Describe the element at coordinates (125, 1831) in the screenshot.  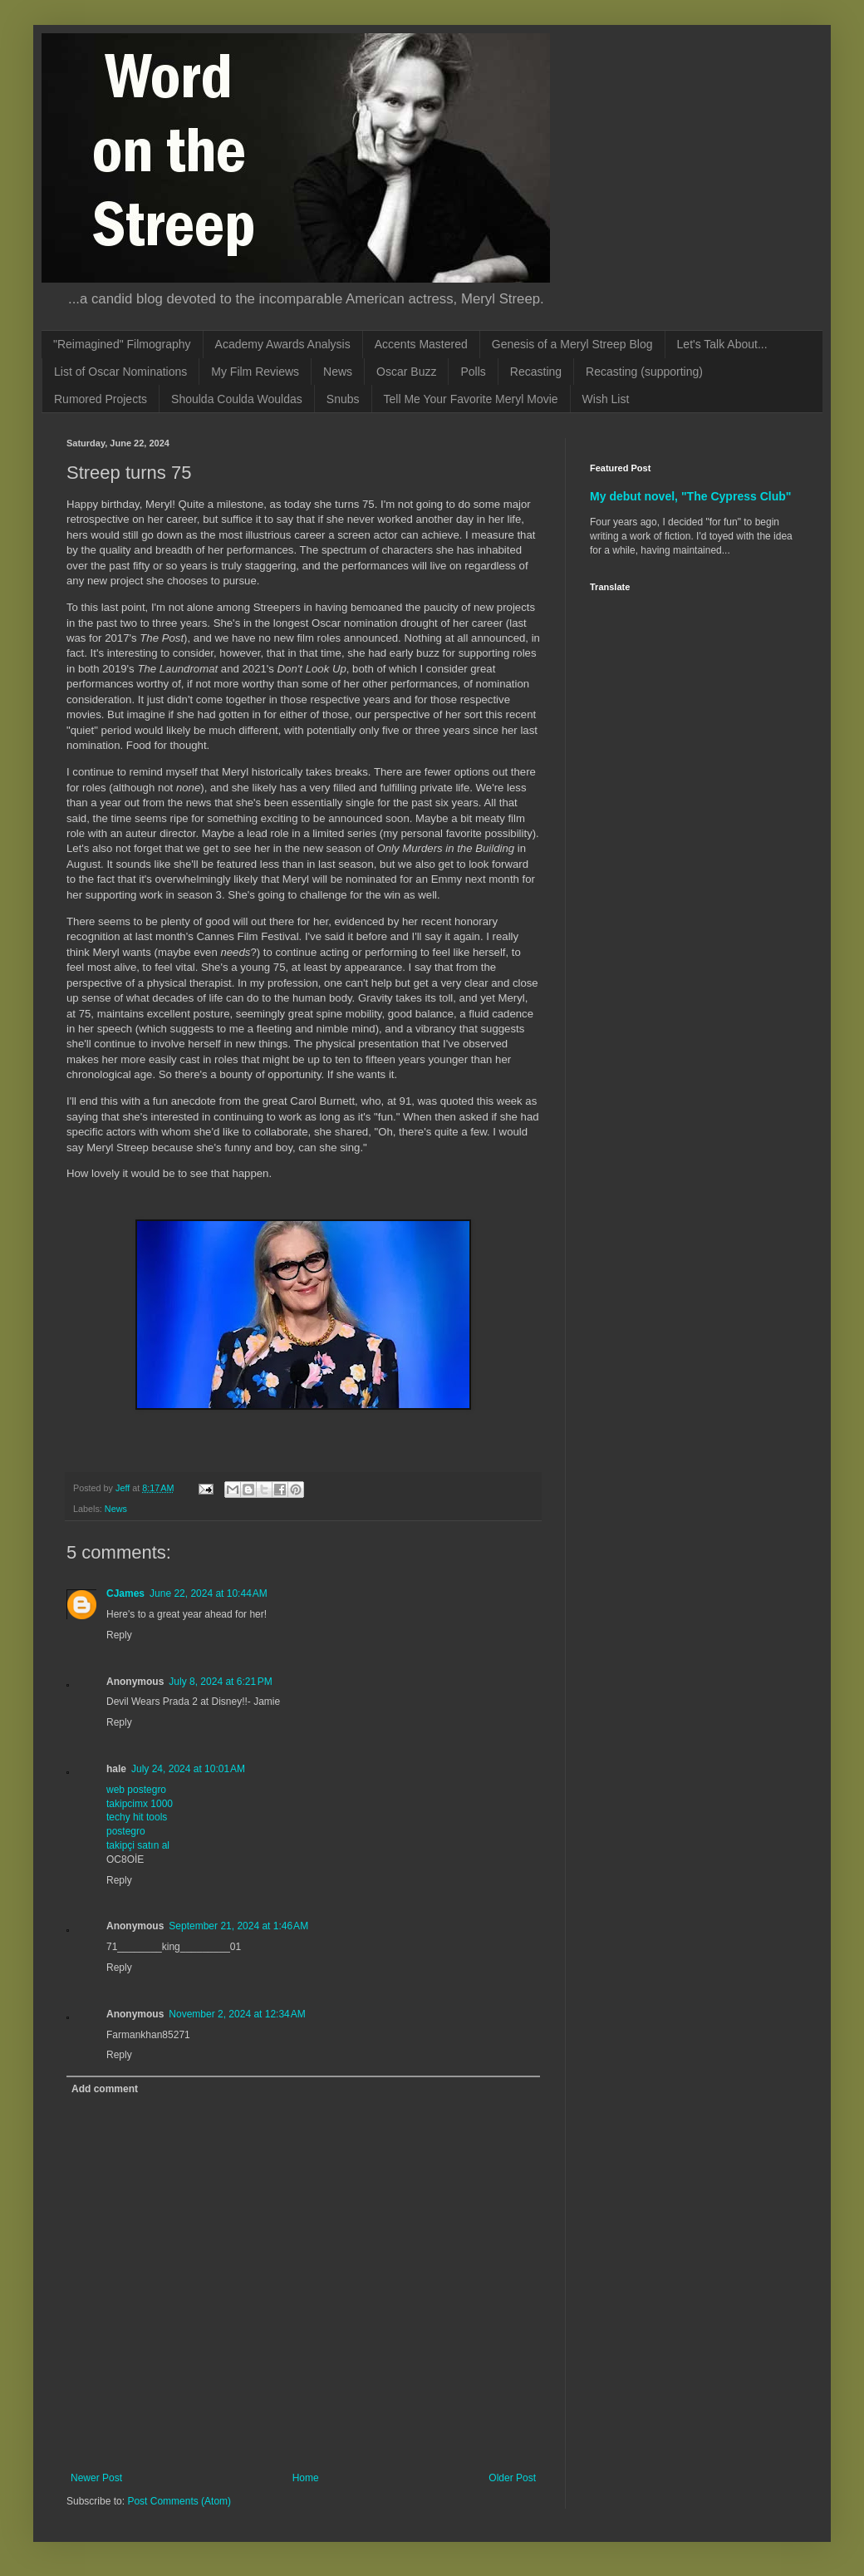
I see `postegro` at that location.